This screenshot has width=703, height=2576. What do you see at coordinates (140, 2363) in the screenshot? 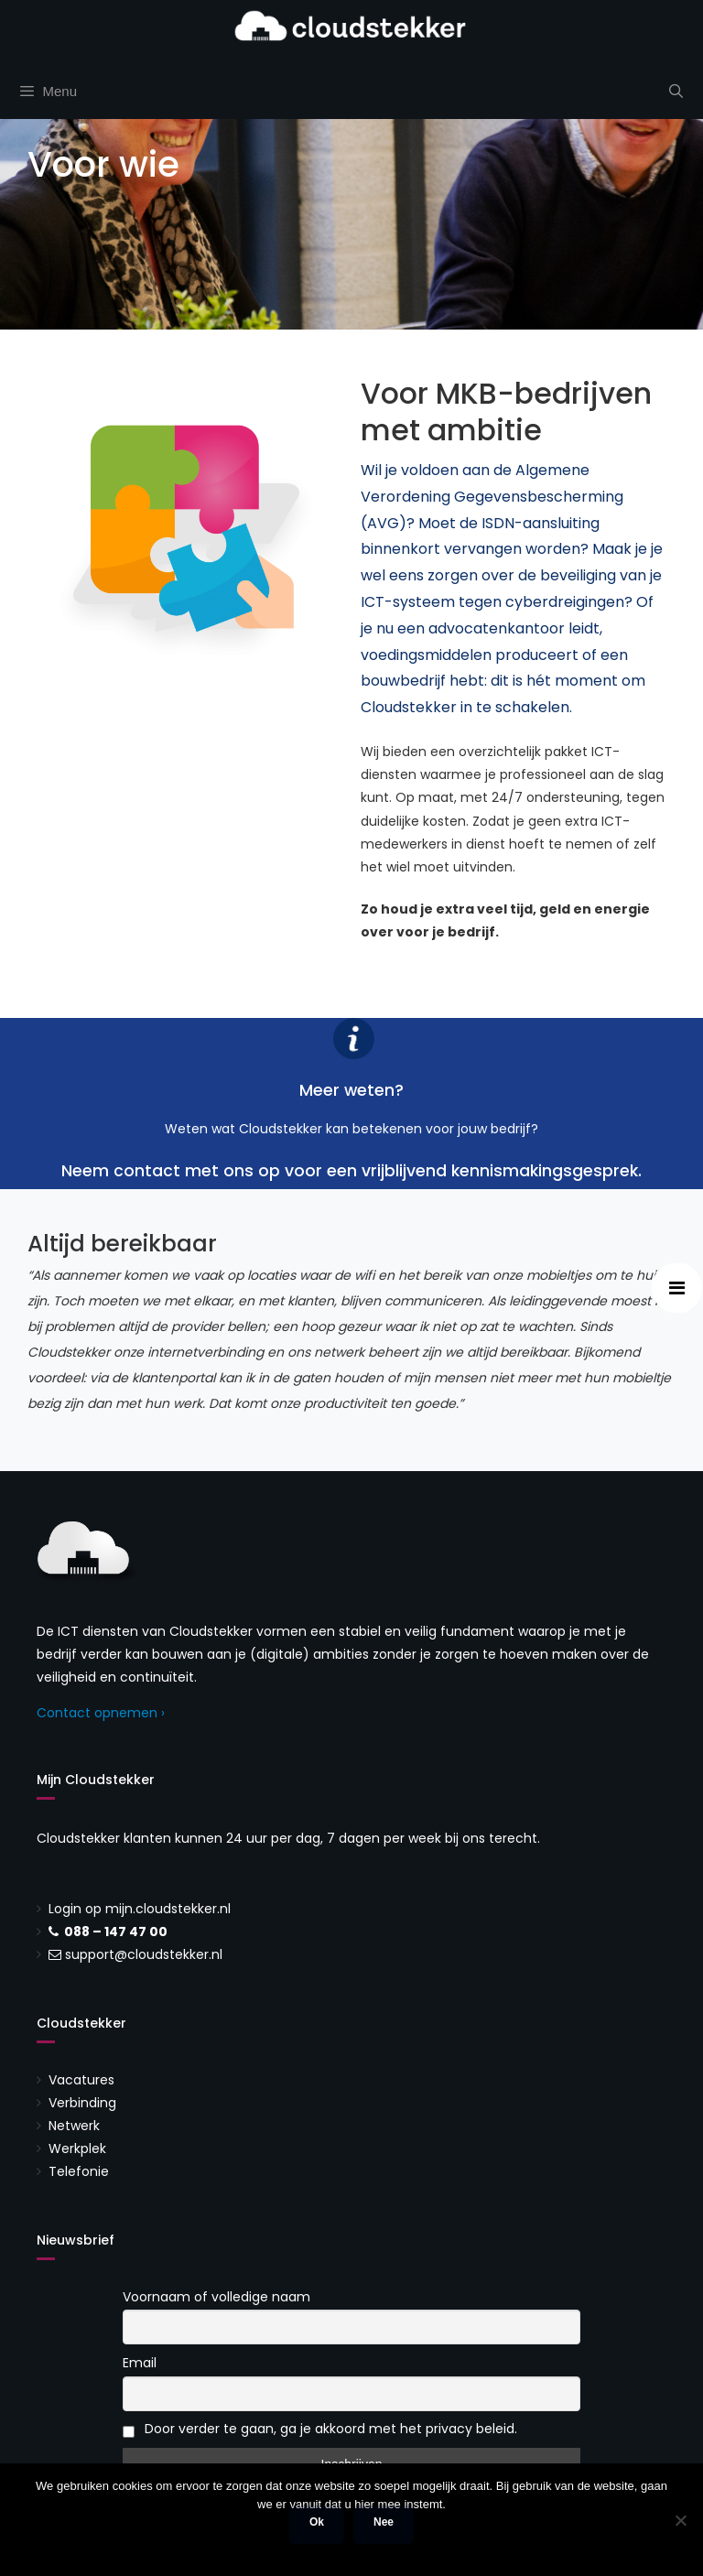
I see `Email` at bounding box center [140, 2363].